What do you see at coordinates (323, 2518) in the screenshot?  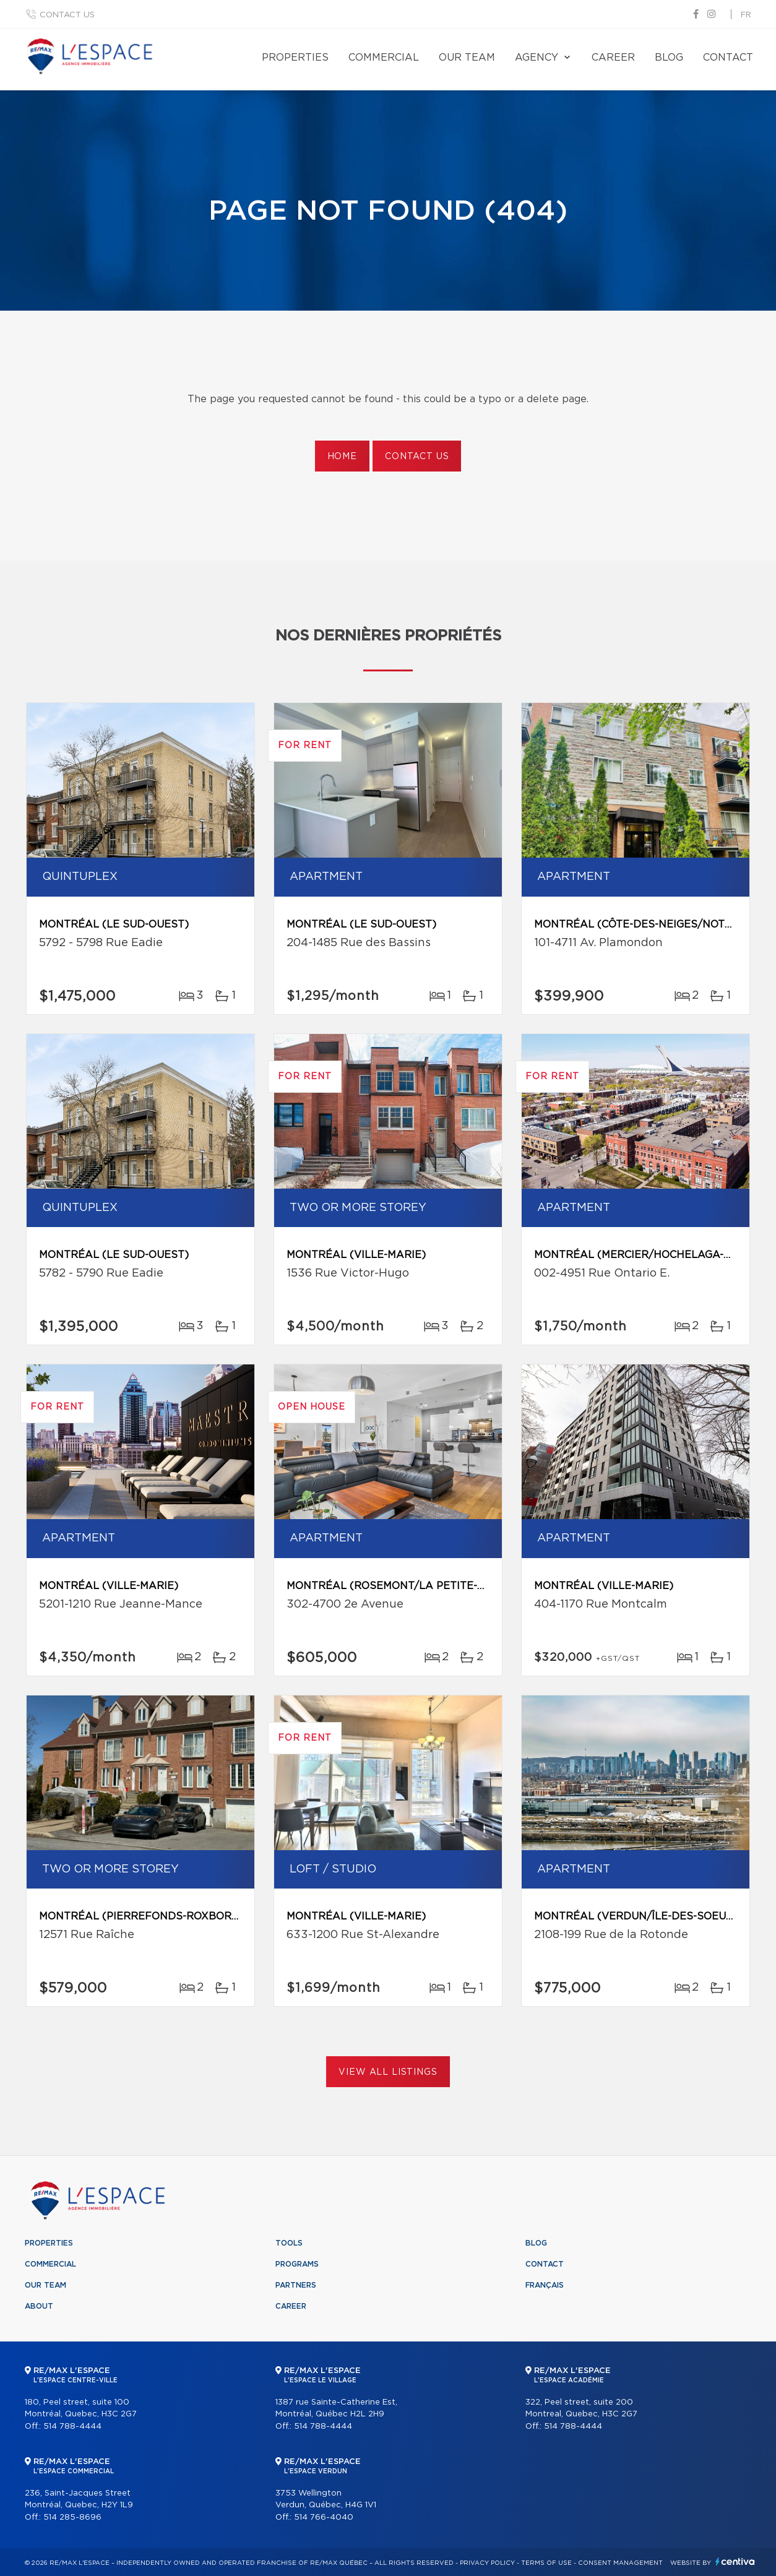 I see `514 766-4040` at bounding box center [323, 2518].